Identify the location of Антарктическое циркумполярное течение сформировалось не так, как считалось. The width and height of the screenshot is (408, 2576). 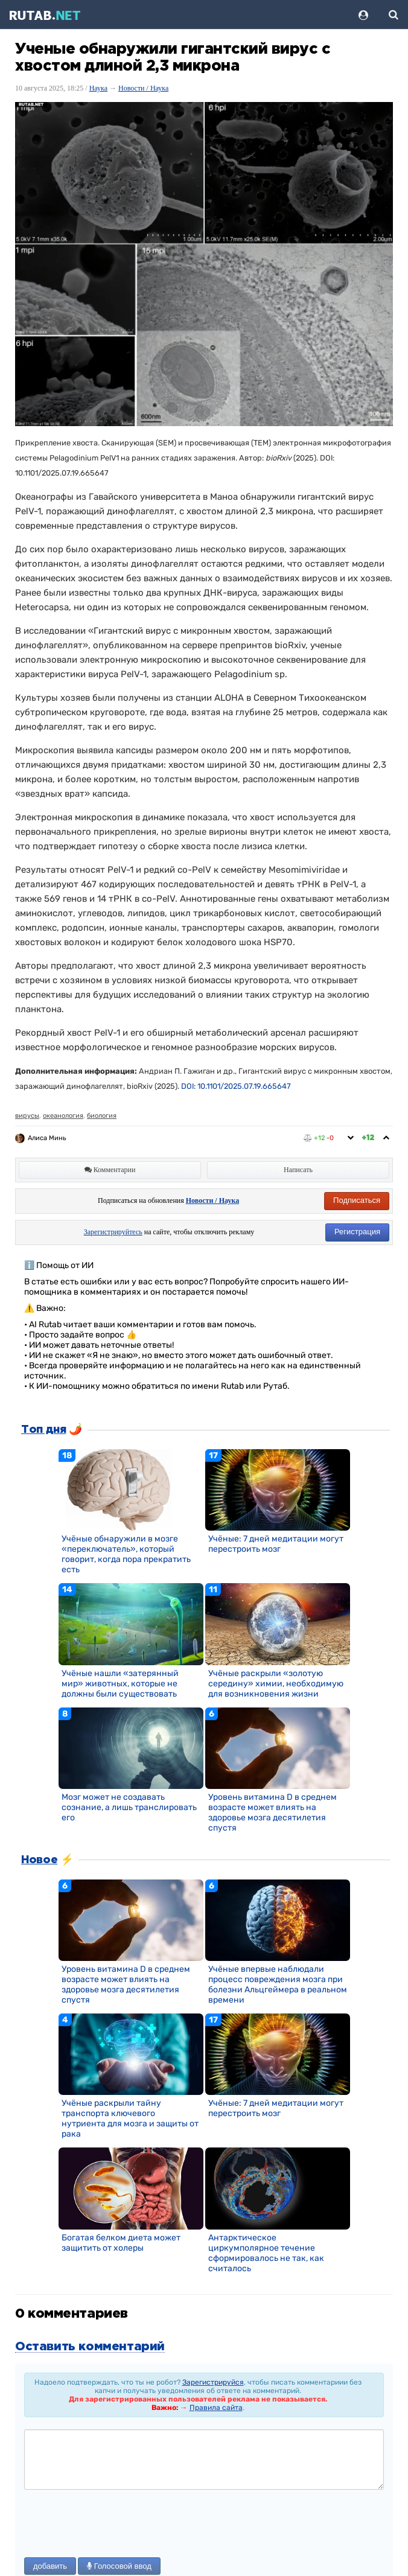
(266, 2253).